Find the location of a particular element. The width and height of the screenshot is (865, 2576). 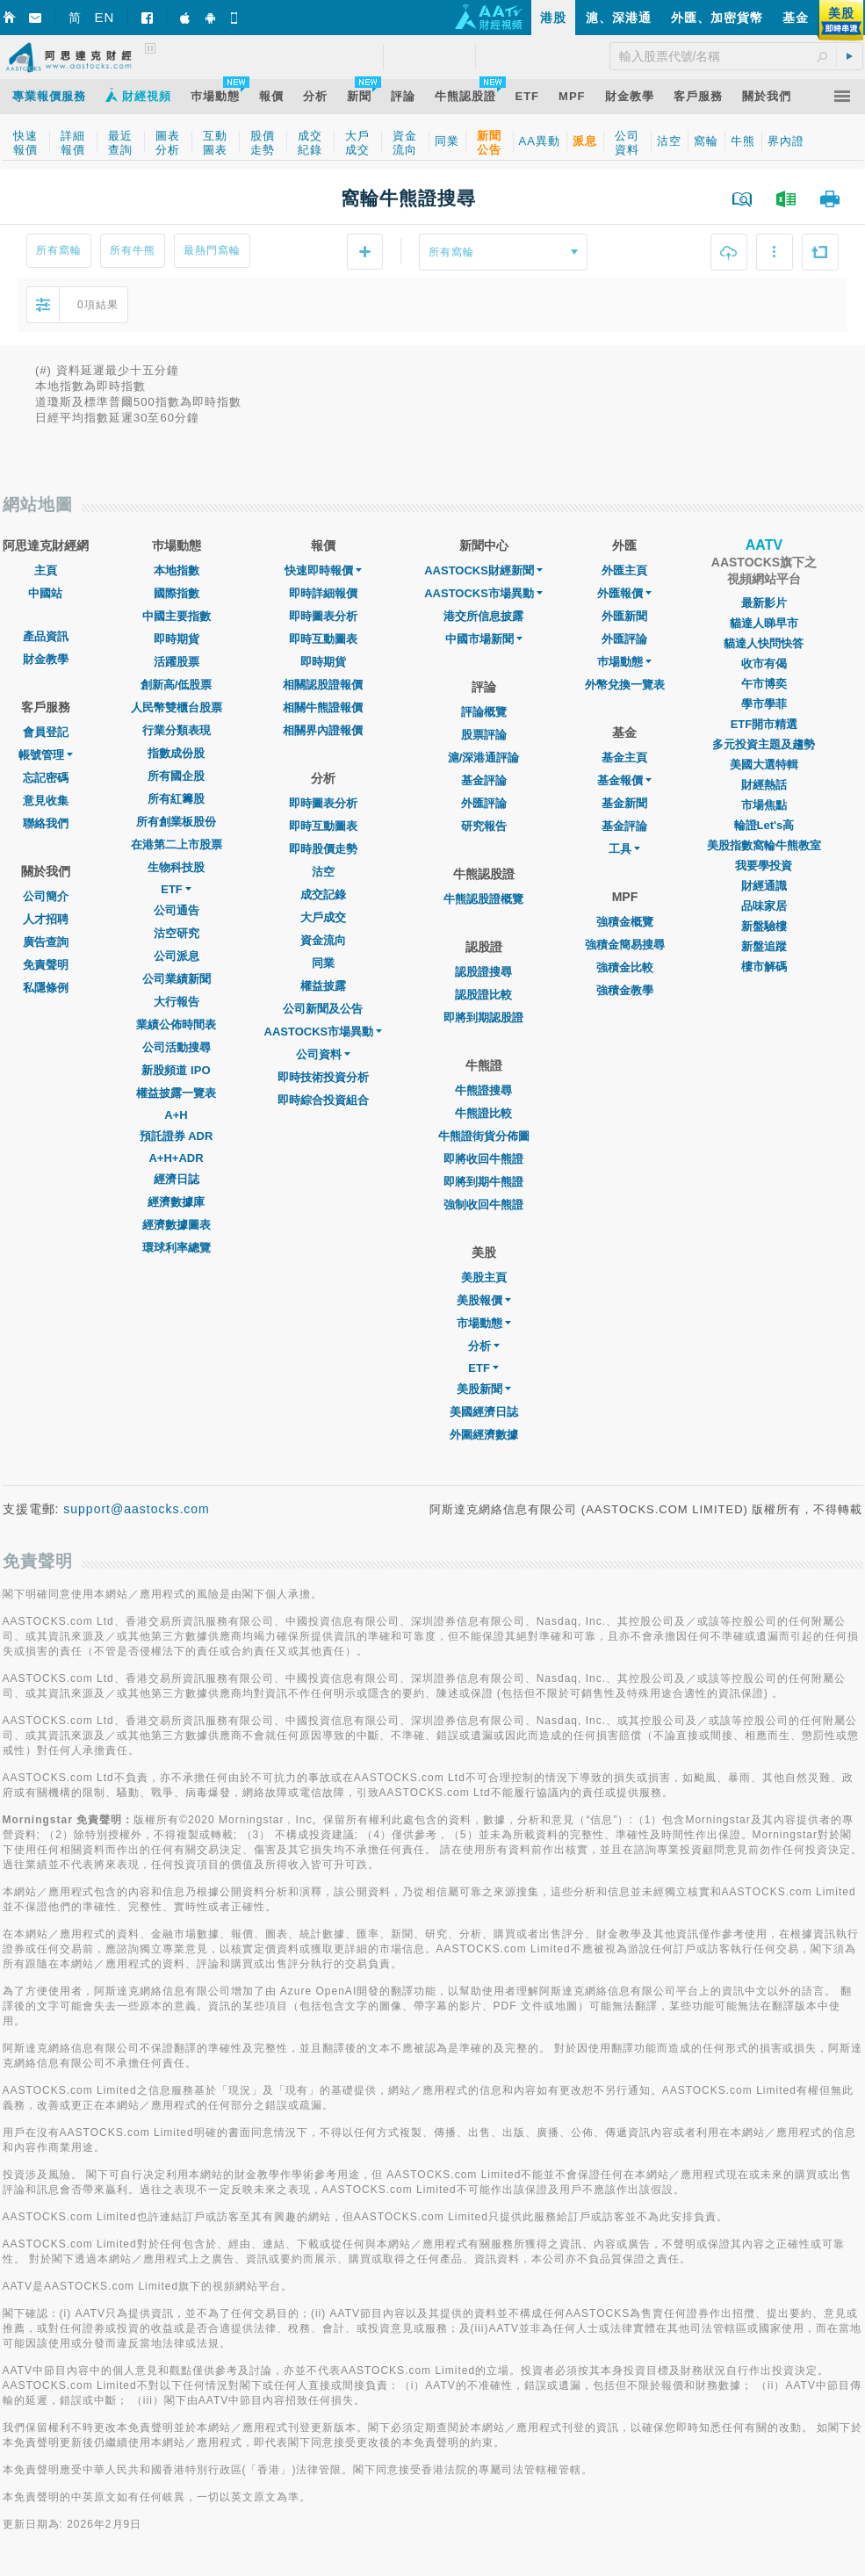

我要學投資 is located at coordinates (763, 865).